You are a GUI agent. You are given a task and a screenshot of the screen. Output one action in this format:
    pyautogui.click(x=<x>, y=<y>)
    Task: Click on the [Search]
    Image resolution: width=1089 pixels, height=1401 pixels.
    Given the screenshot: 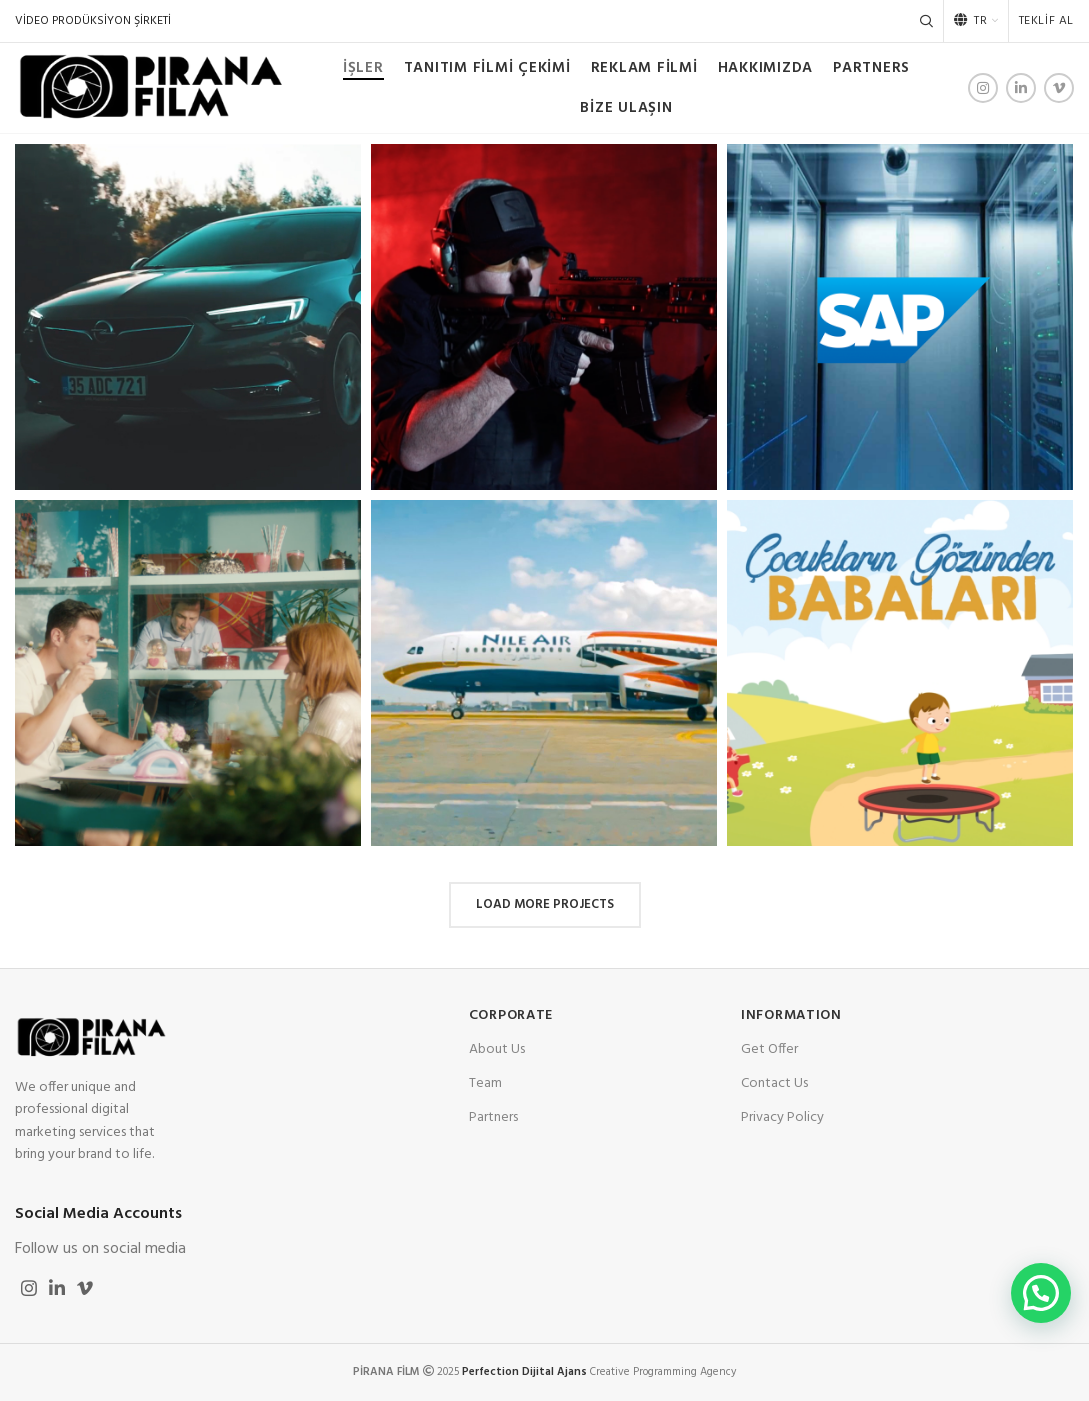 What is the action you would take?
    pyautogui.click(x=926, y=21)
    